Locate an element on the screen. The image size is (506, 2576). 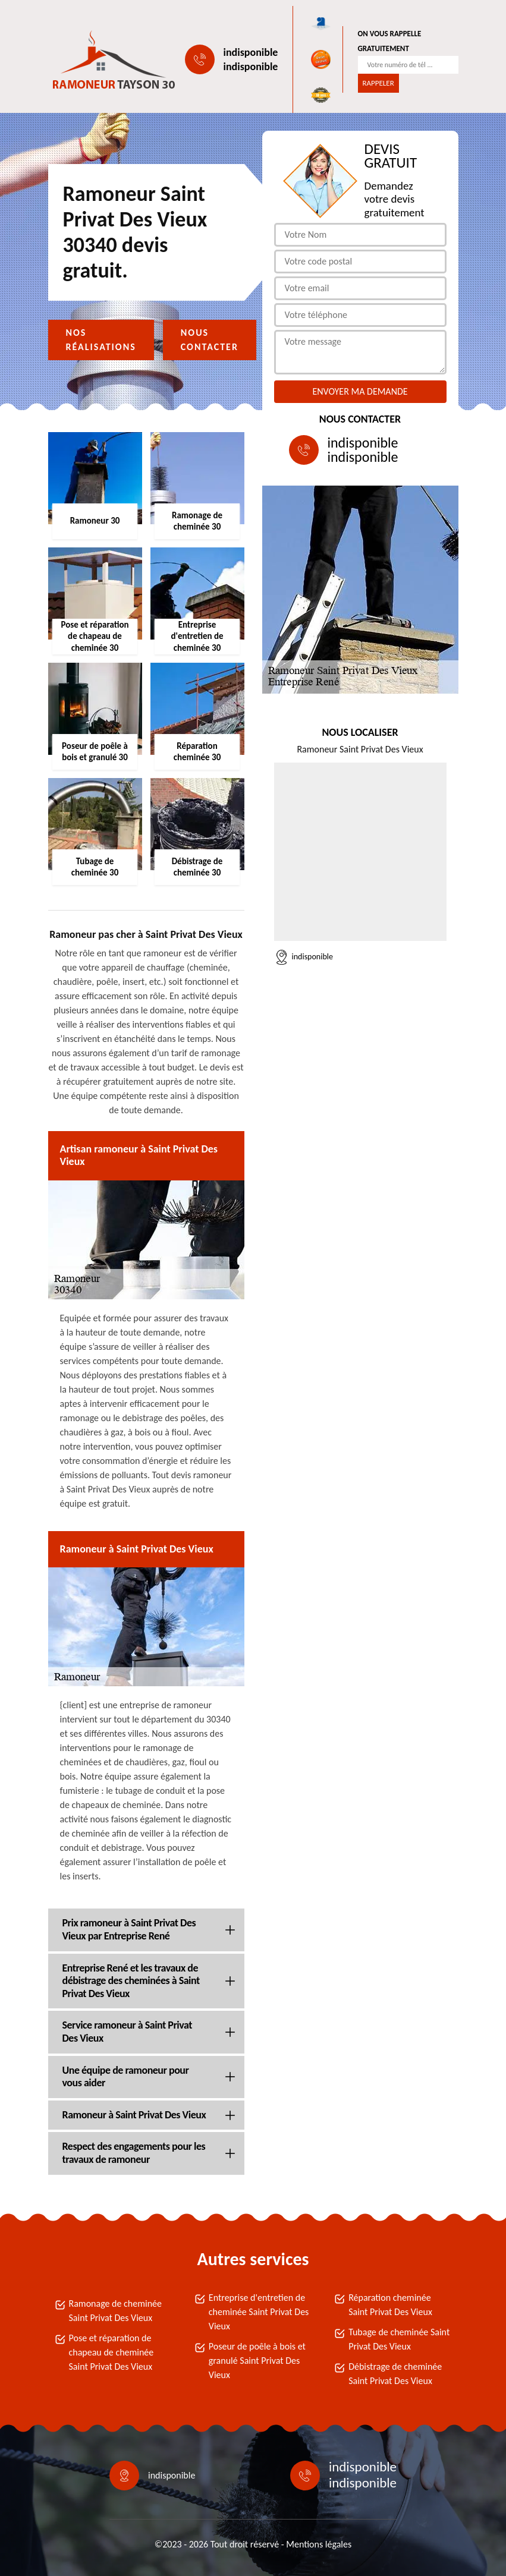
Tubage de cheminée Saint Privat Des Vieux is located at coordinates (399, 2339).